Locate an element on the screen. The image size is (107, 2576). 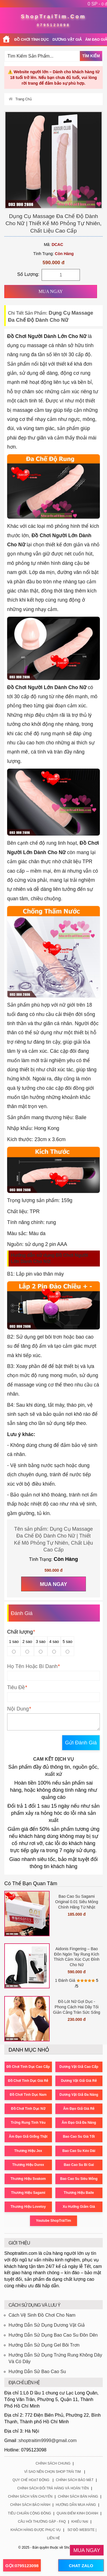
Đồ Chơi Tình Dục Giá Rẻ is located at coordinates (28, 2081).